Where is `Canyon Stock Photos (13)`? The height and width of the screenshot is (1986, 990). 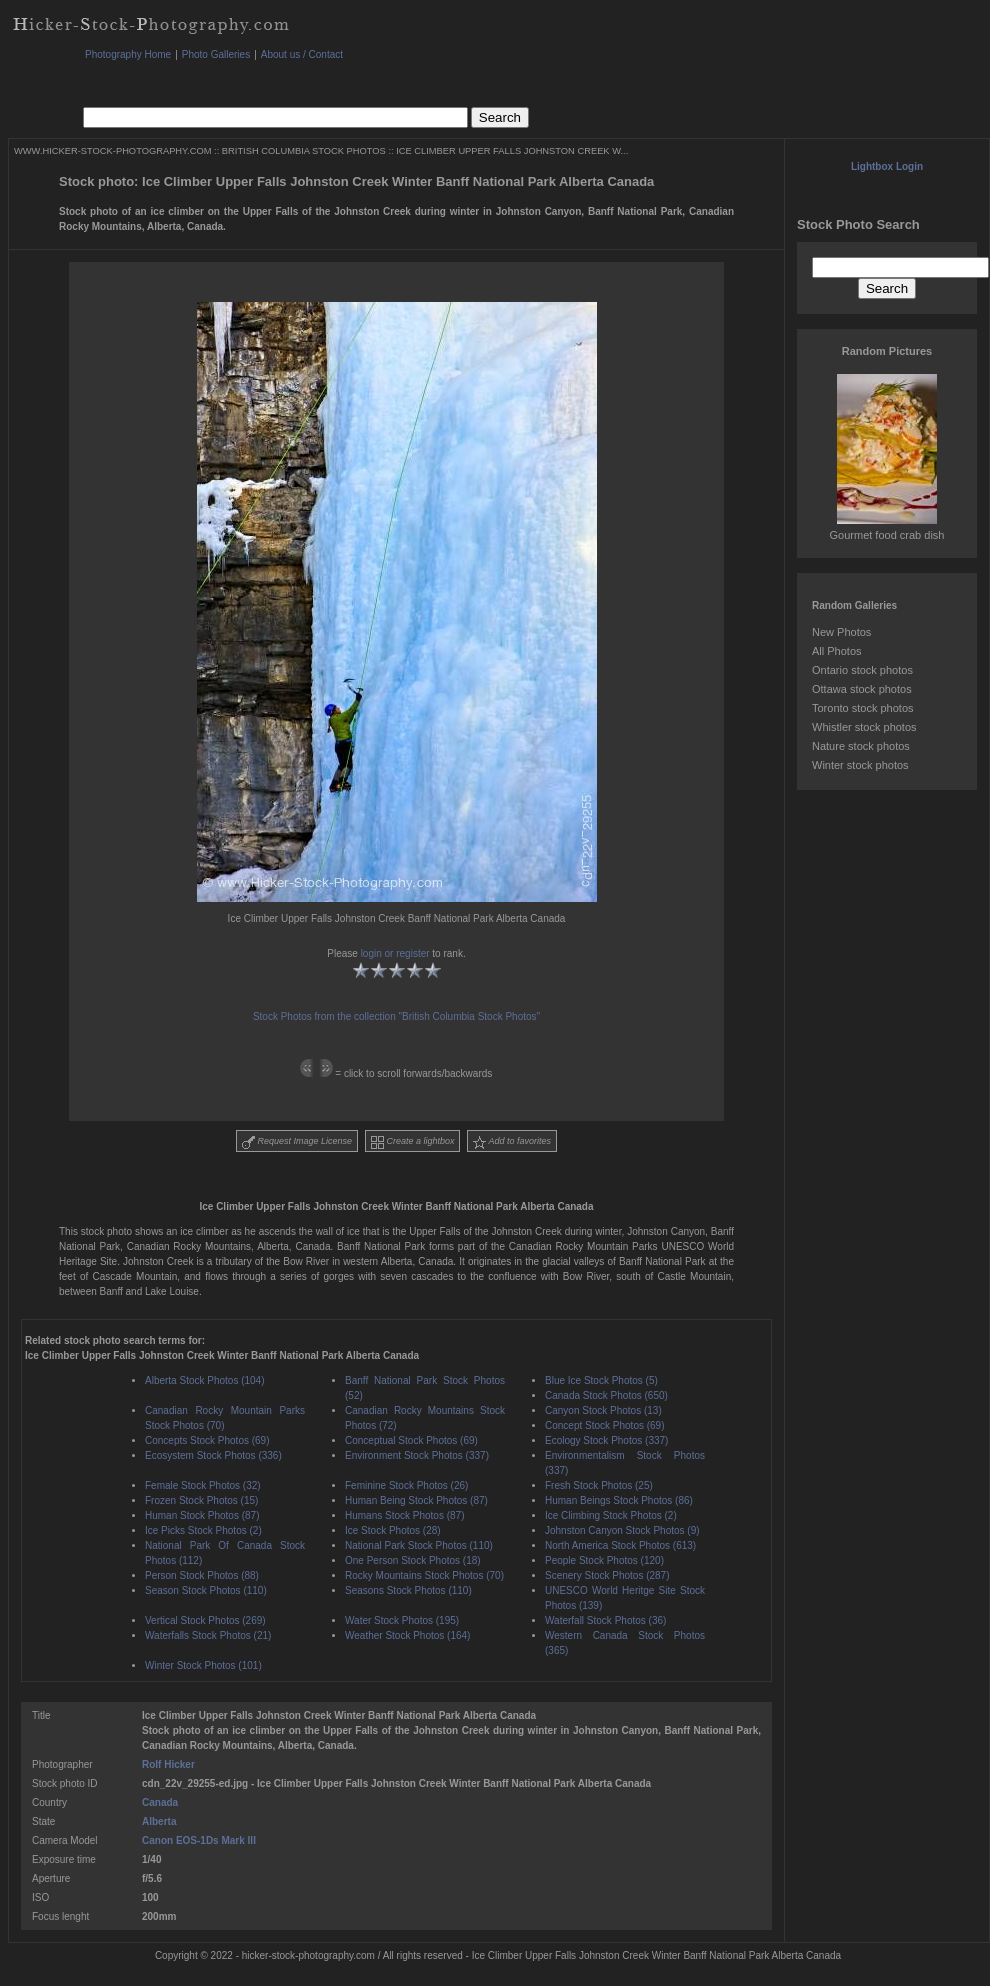 Canyon Stock Photos (13) is located at coordinates (603, 1410).